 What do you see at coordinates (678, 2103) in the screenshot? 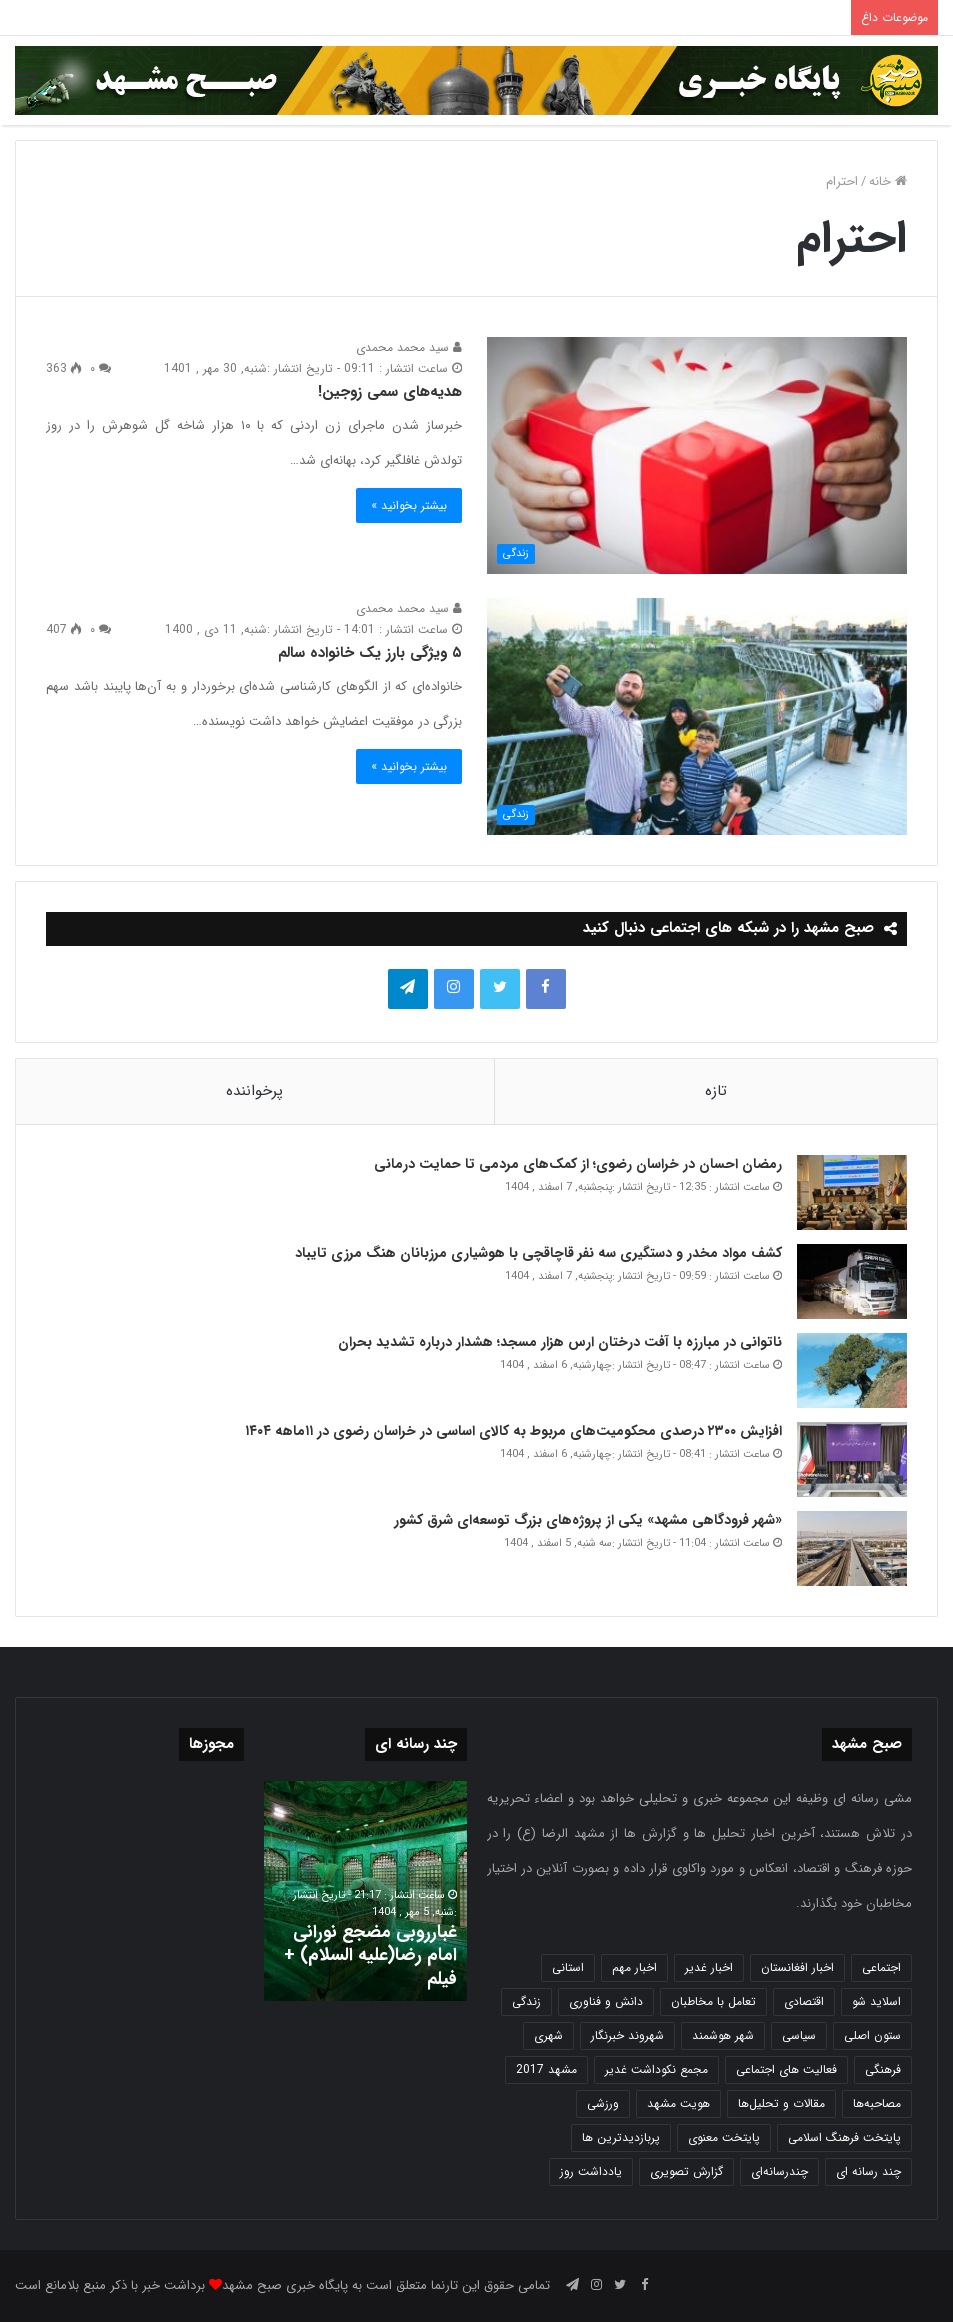
I see `هویت مشهد [هویت مشهد (580 مورد)]` at bounding box center [678, 2103].